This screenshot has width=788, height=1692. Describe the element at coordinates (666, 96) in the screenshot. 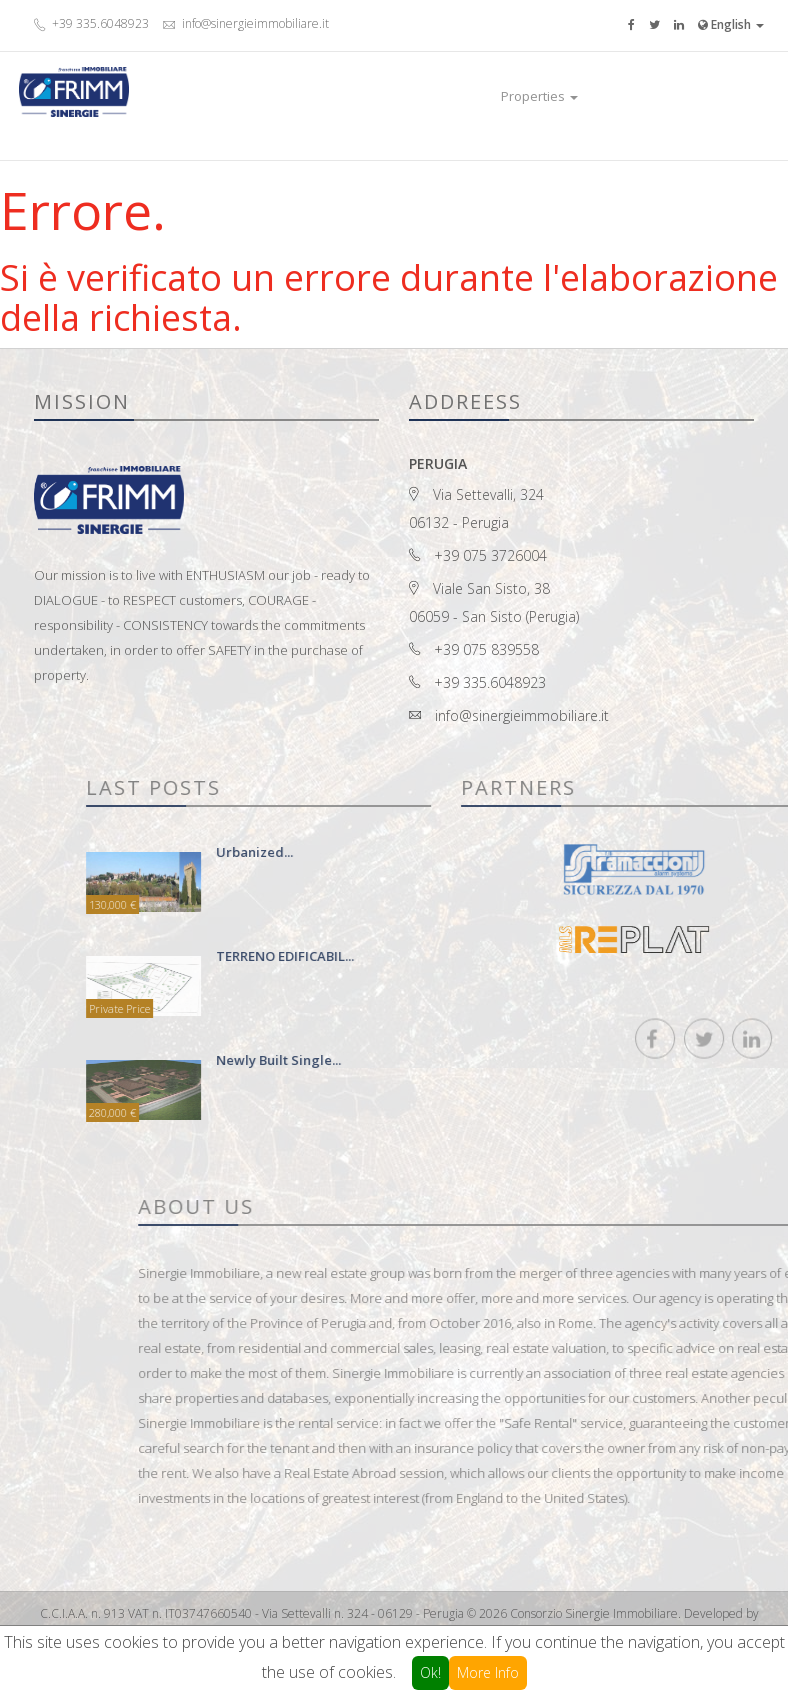

I see `Contact` at that location.